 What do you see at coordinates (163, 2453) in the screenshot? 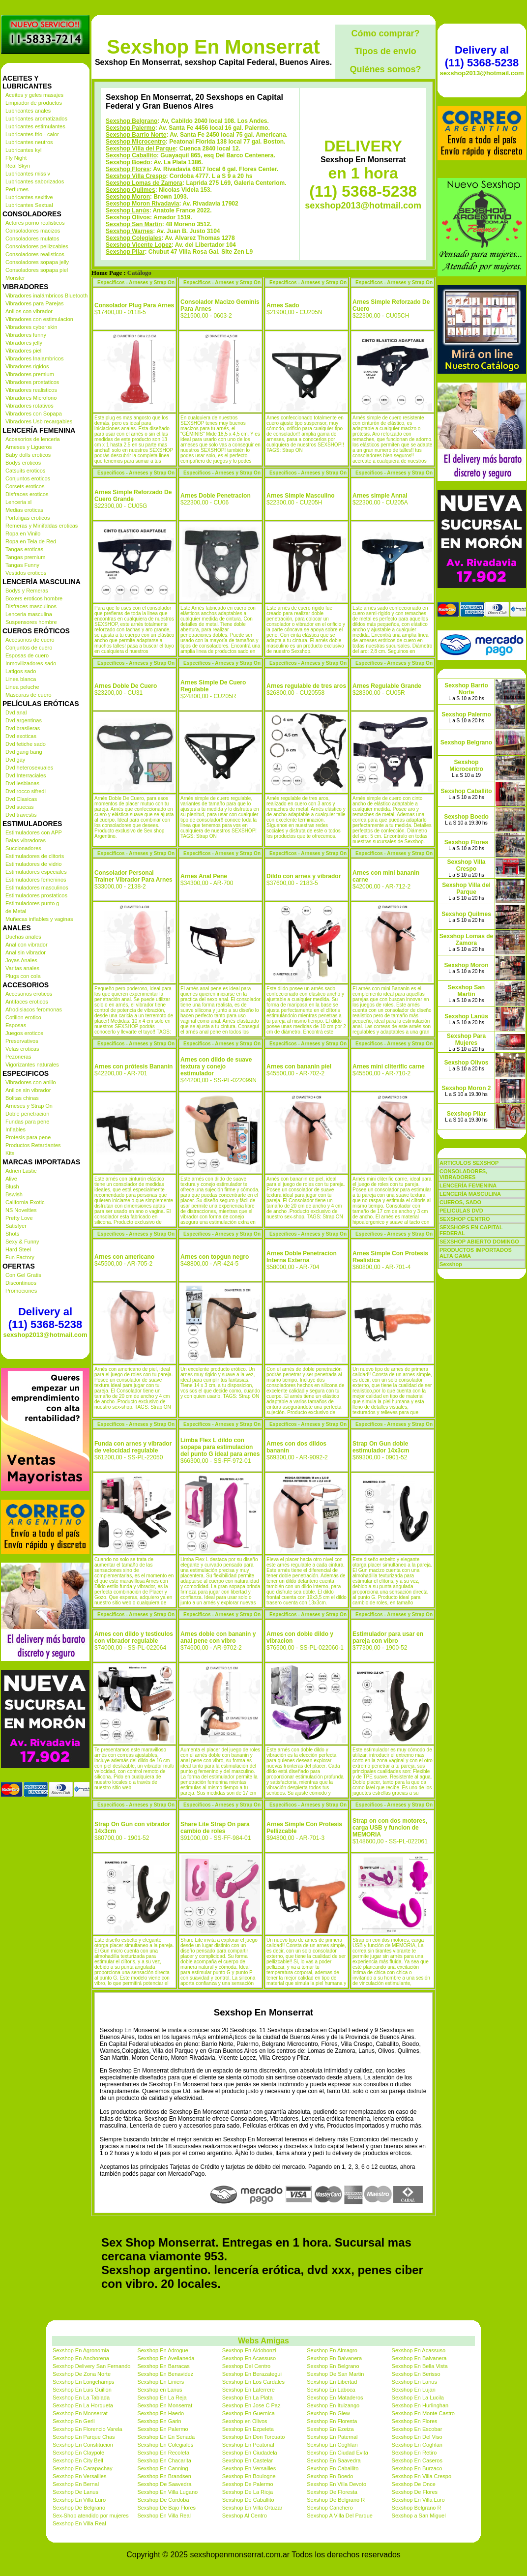
I see `Sexshop En Recoleta` at bounding box center [163, 2453].